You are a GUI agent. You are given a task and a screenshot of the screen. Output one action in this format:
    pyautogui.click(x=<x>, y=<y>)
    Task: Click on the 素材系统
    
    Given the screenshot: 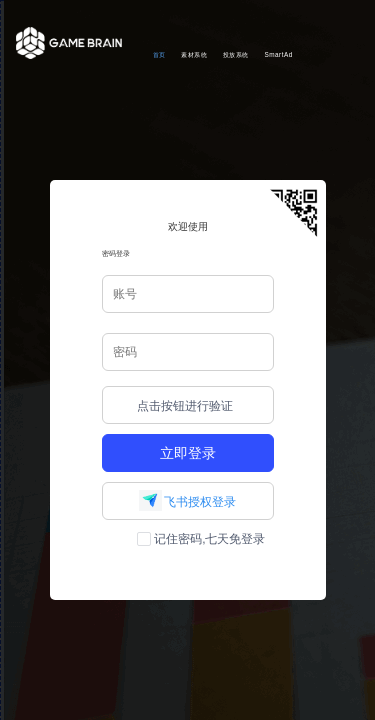 What is the action you would take?
    pyautogui.click(x=194, y=54)
    